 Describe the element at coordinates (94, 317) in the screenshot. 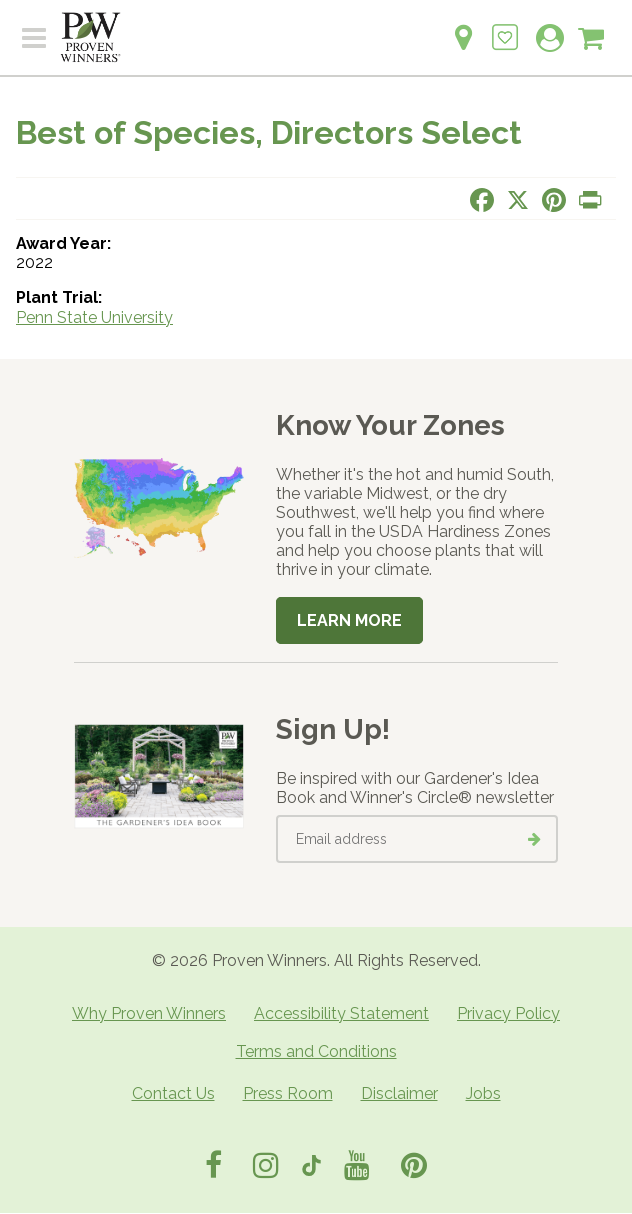

I see `Penn State University` at that location.